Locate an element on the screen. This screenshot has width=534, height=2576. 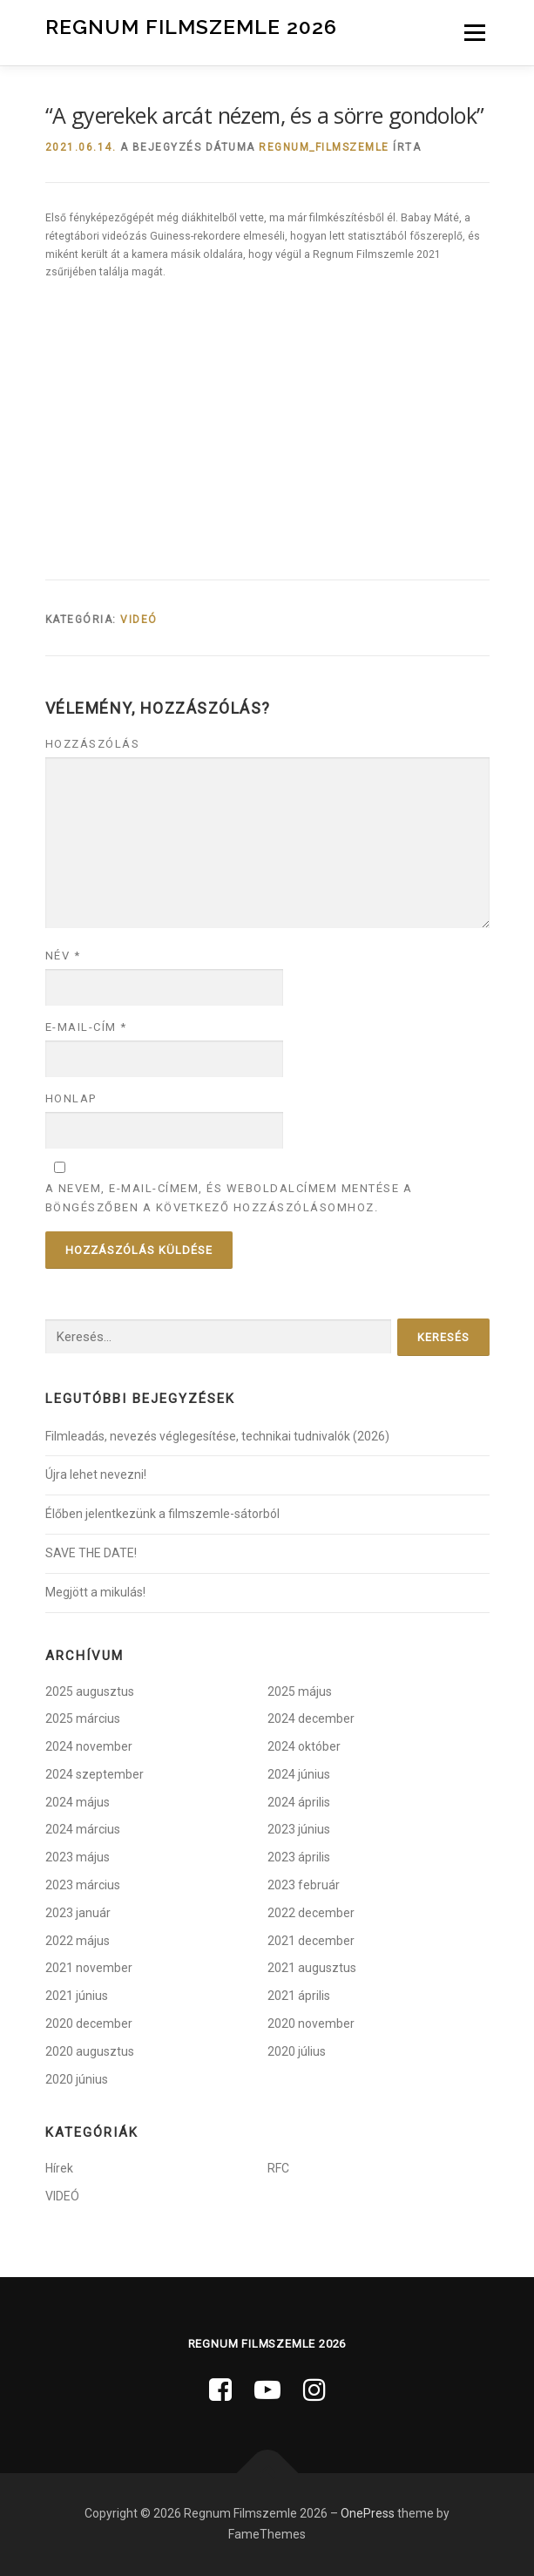
2024 március is located at coordinates (82, 1829).